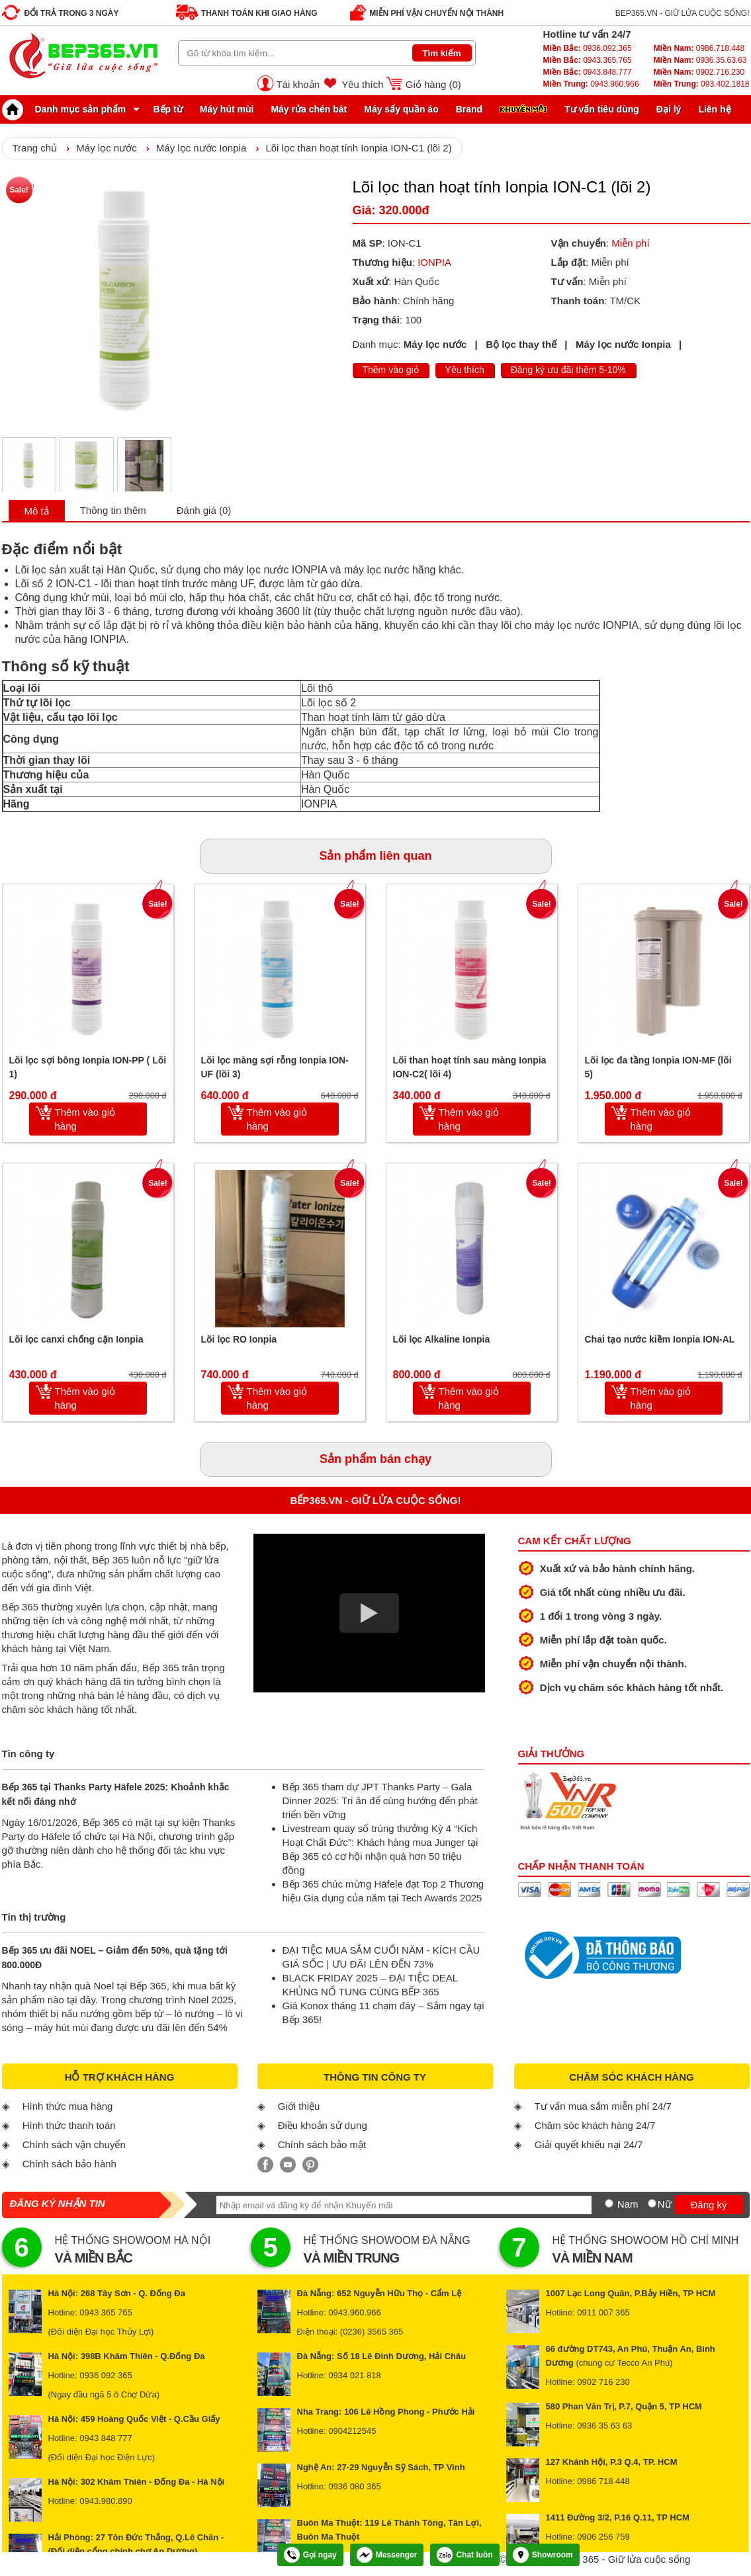 The height and width of the screenshot is (2576, 751). I want to click on 0936 092 365, so click(105, 2375).